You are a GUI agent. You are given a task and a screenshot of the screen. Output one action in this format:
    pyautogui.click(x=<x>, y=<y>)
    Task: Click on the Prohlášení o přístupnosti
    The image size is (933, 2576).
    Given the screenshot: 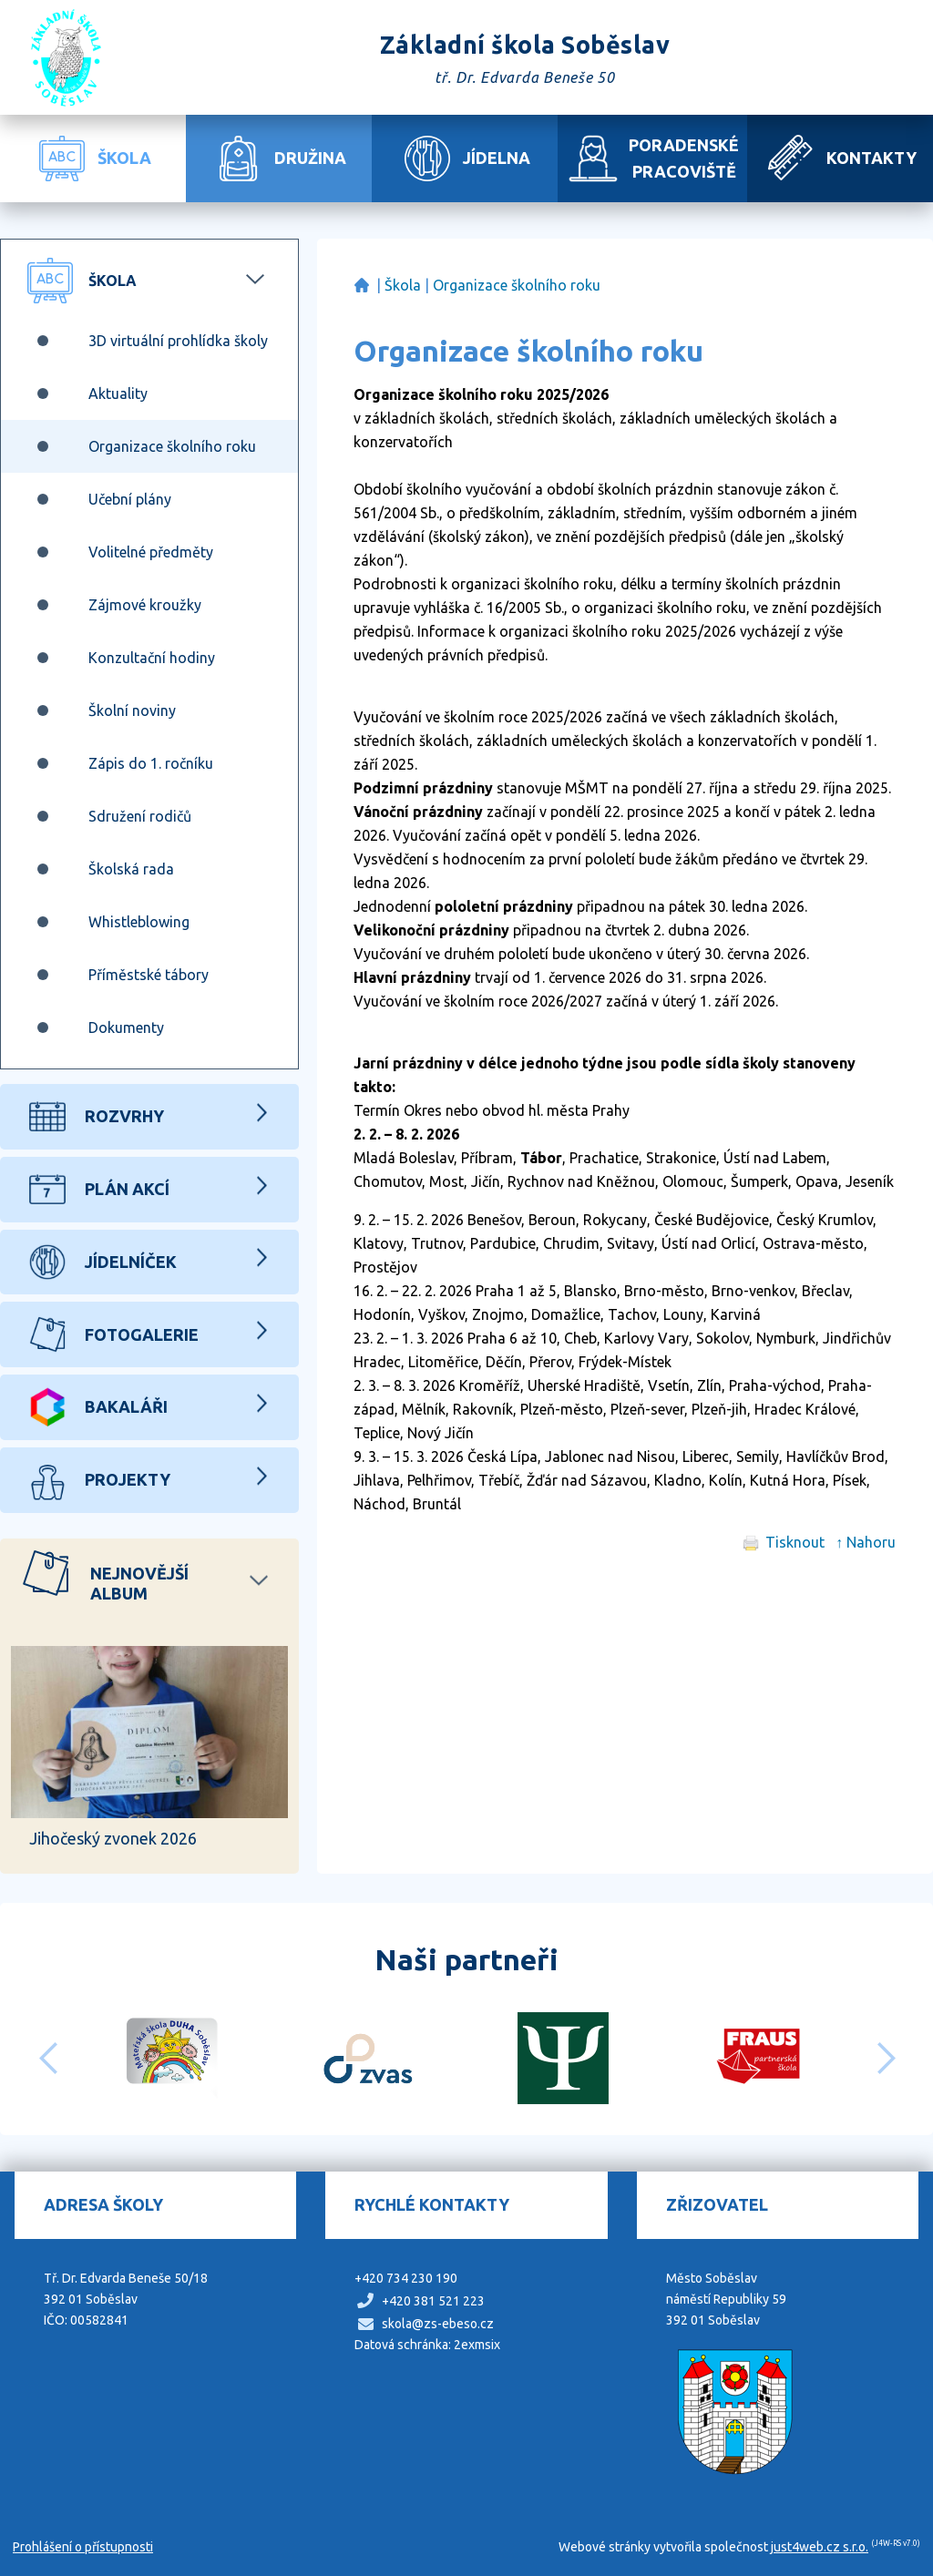 What is the action you would take?
    pyautogui.click(x=83, y=2547)
    